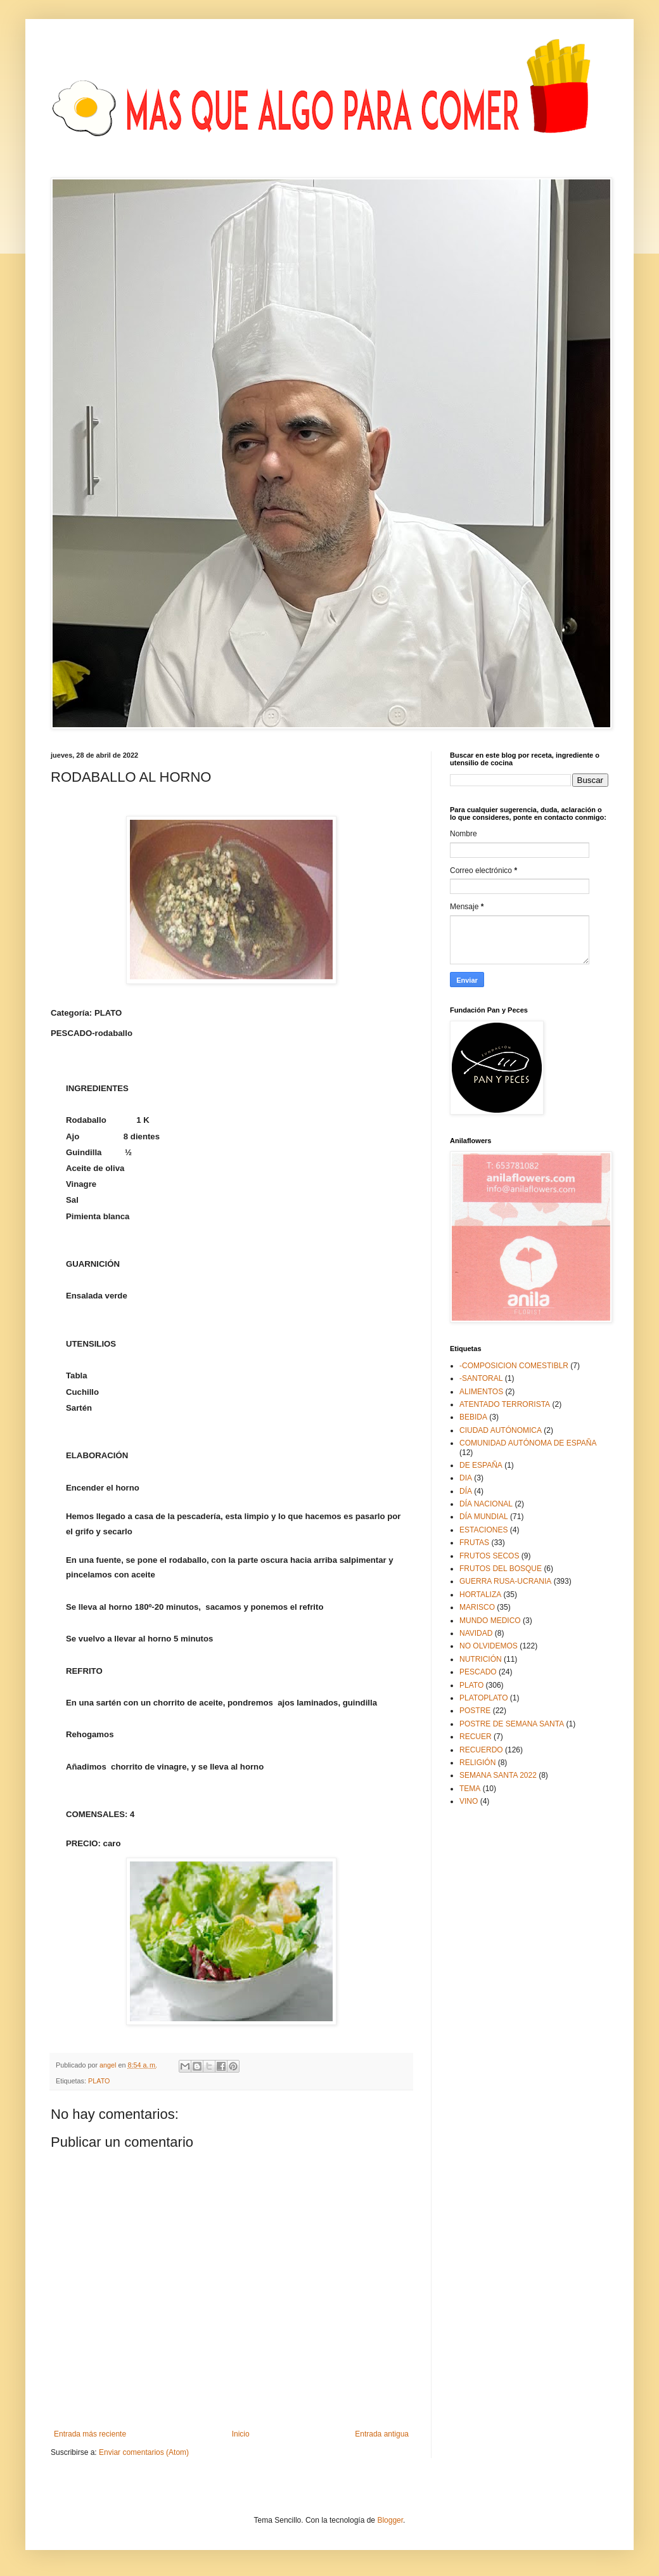 The width and height of the screenshot is (659, 2576). What do you see at coordinates (475, 1736) in the screenshot?
I see `RECUER` at bounding box center [475, 1736].